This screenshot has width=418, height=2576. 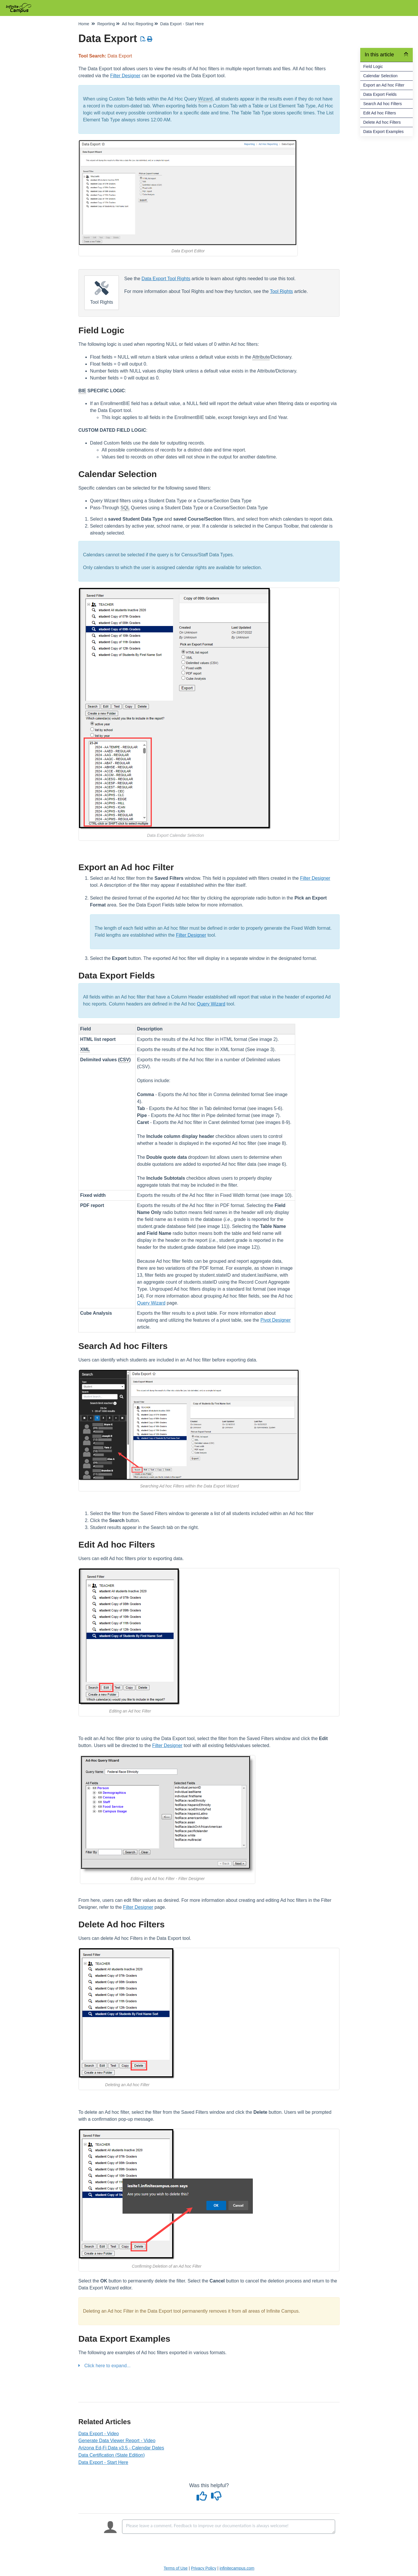 I want to click on Filter Designer, so click(x=125, y=75).